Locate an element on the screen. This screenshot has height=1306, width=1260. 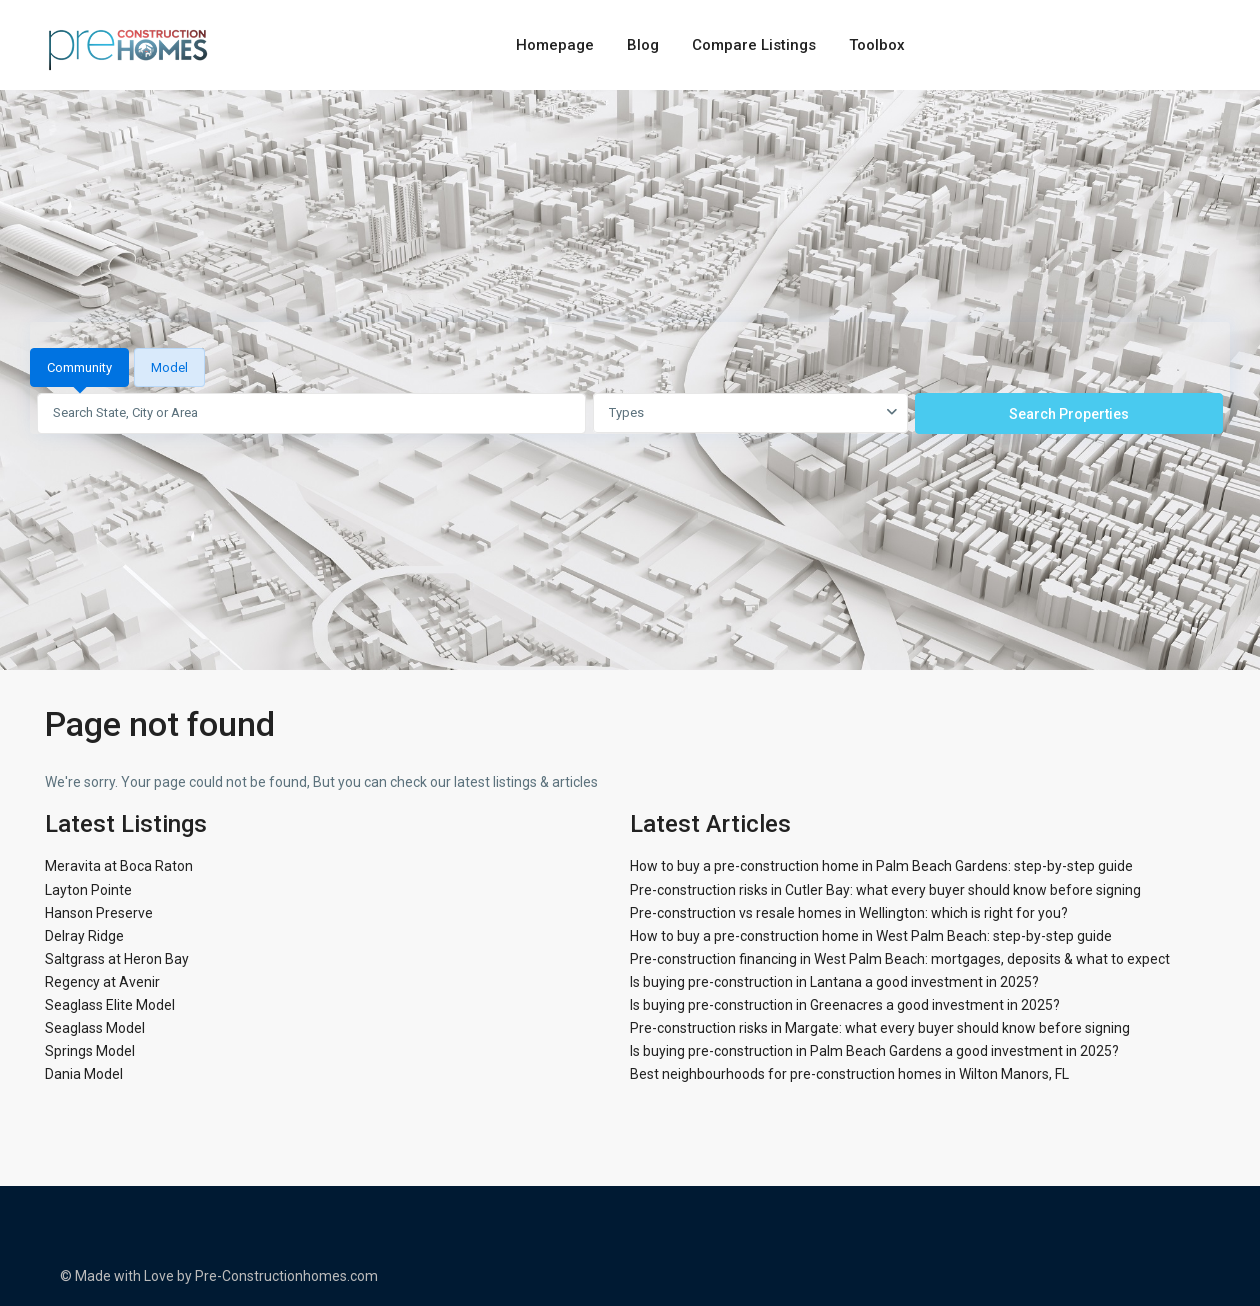
How to buy a pre-construction home in Palm Beach Gardens: step-by-step guide is located at coordinates (881, 866).